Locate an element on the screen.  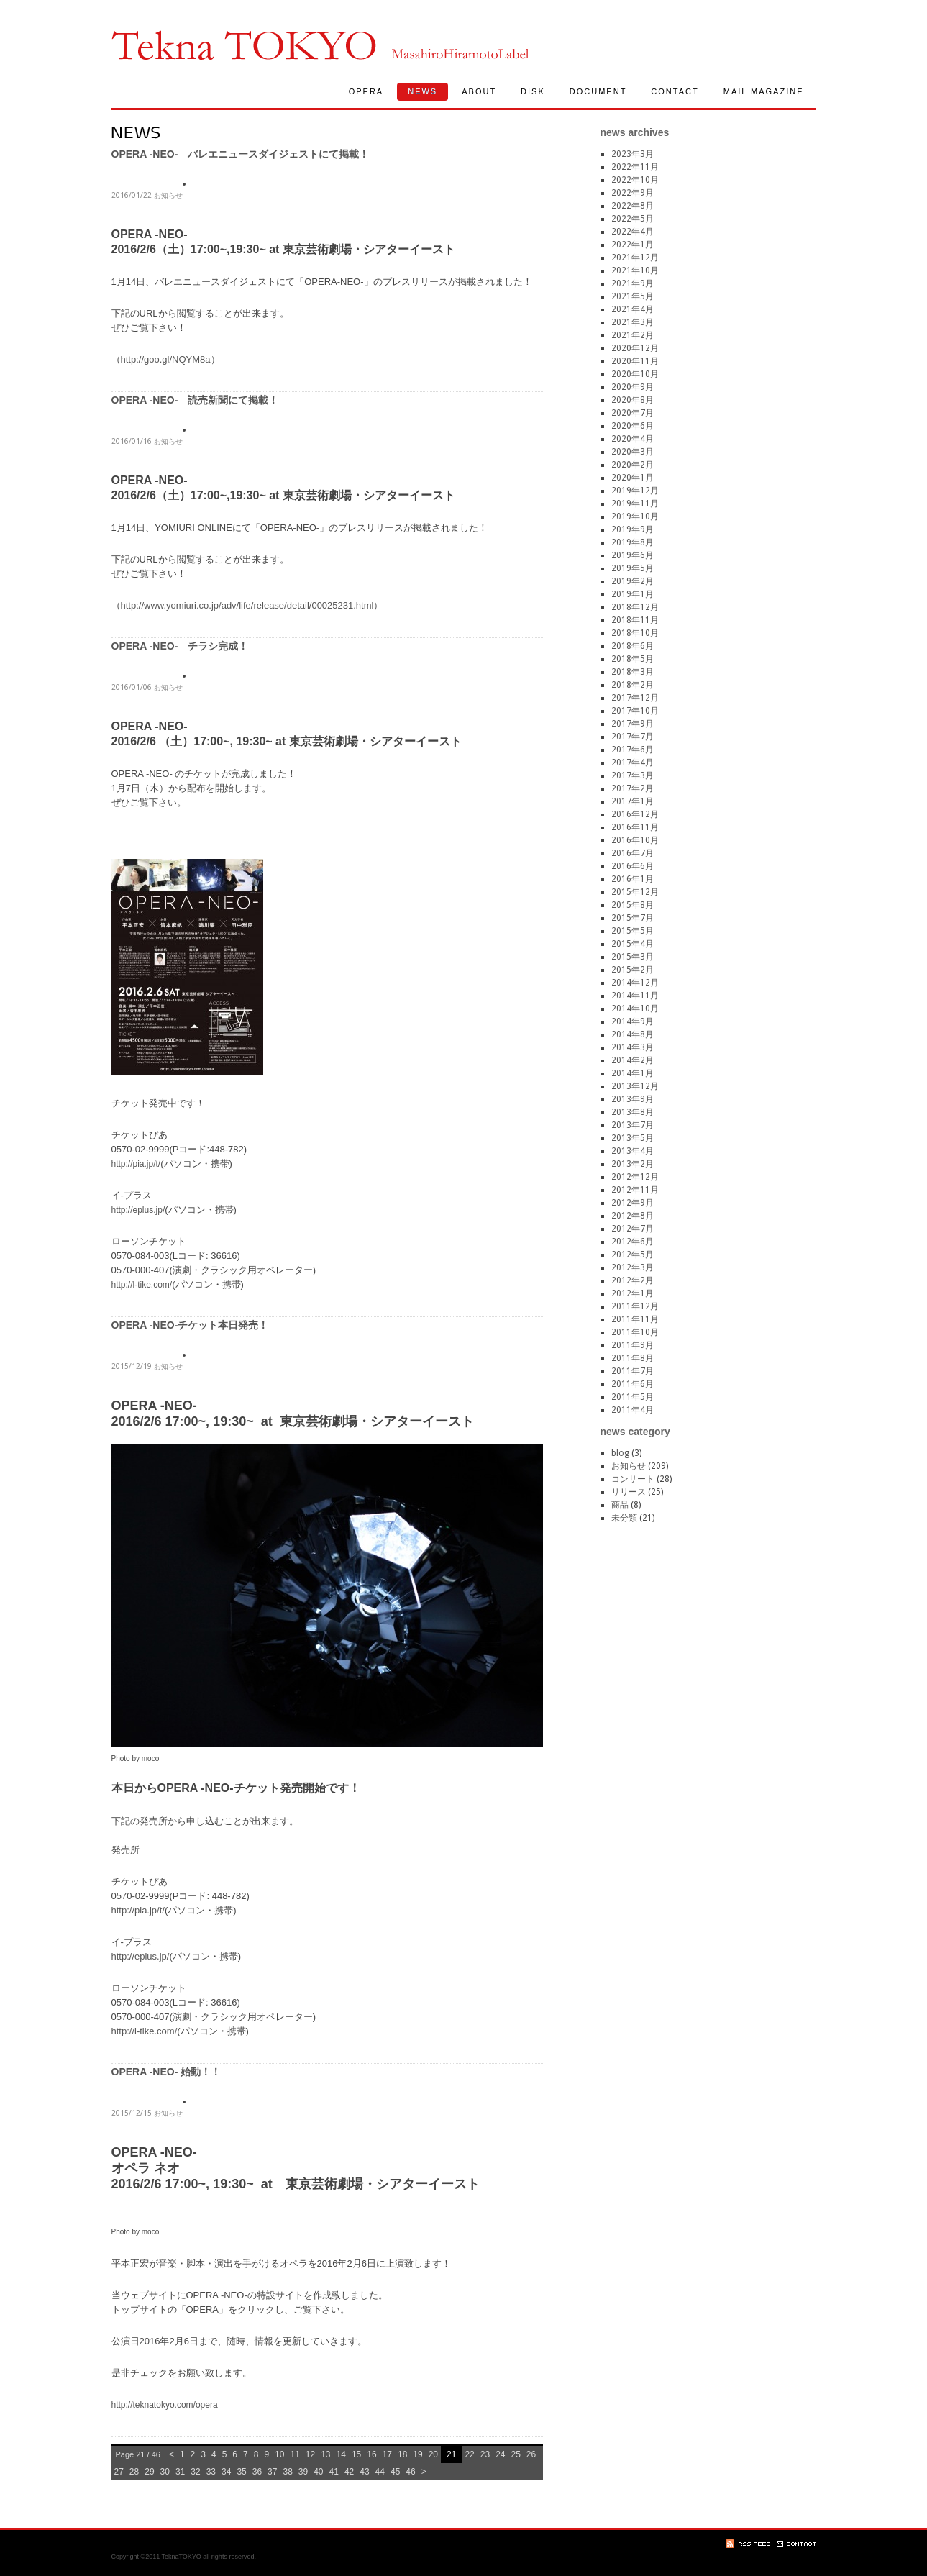
商品 is located at coordinates (620, 1505).